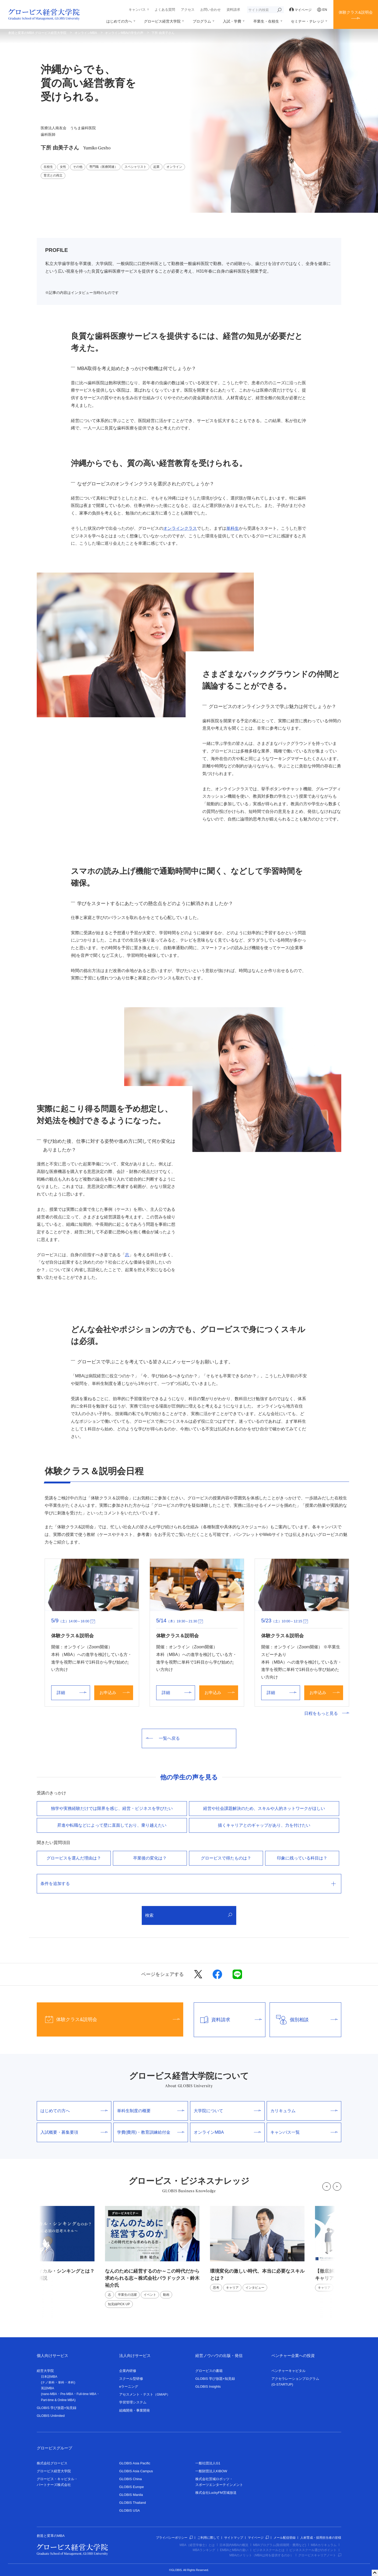 The height and width of the screenshot is (2576, 378). I want to click on ビジネススクールとは, so click(269, 2550).